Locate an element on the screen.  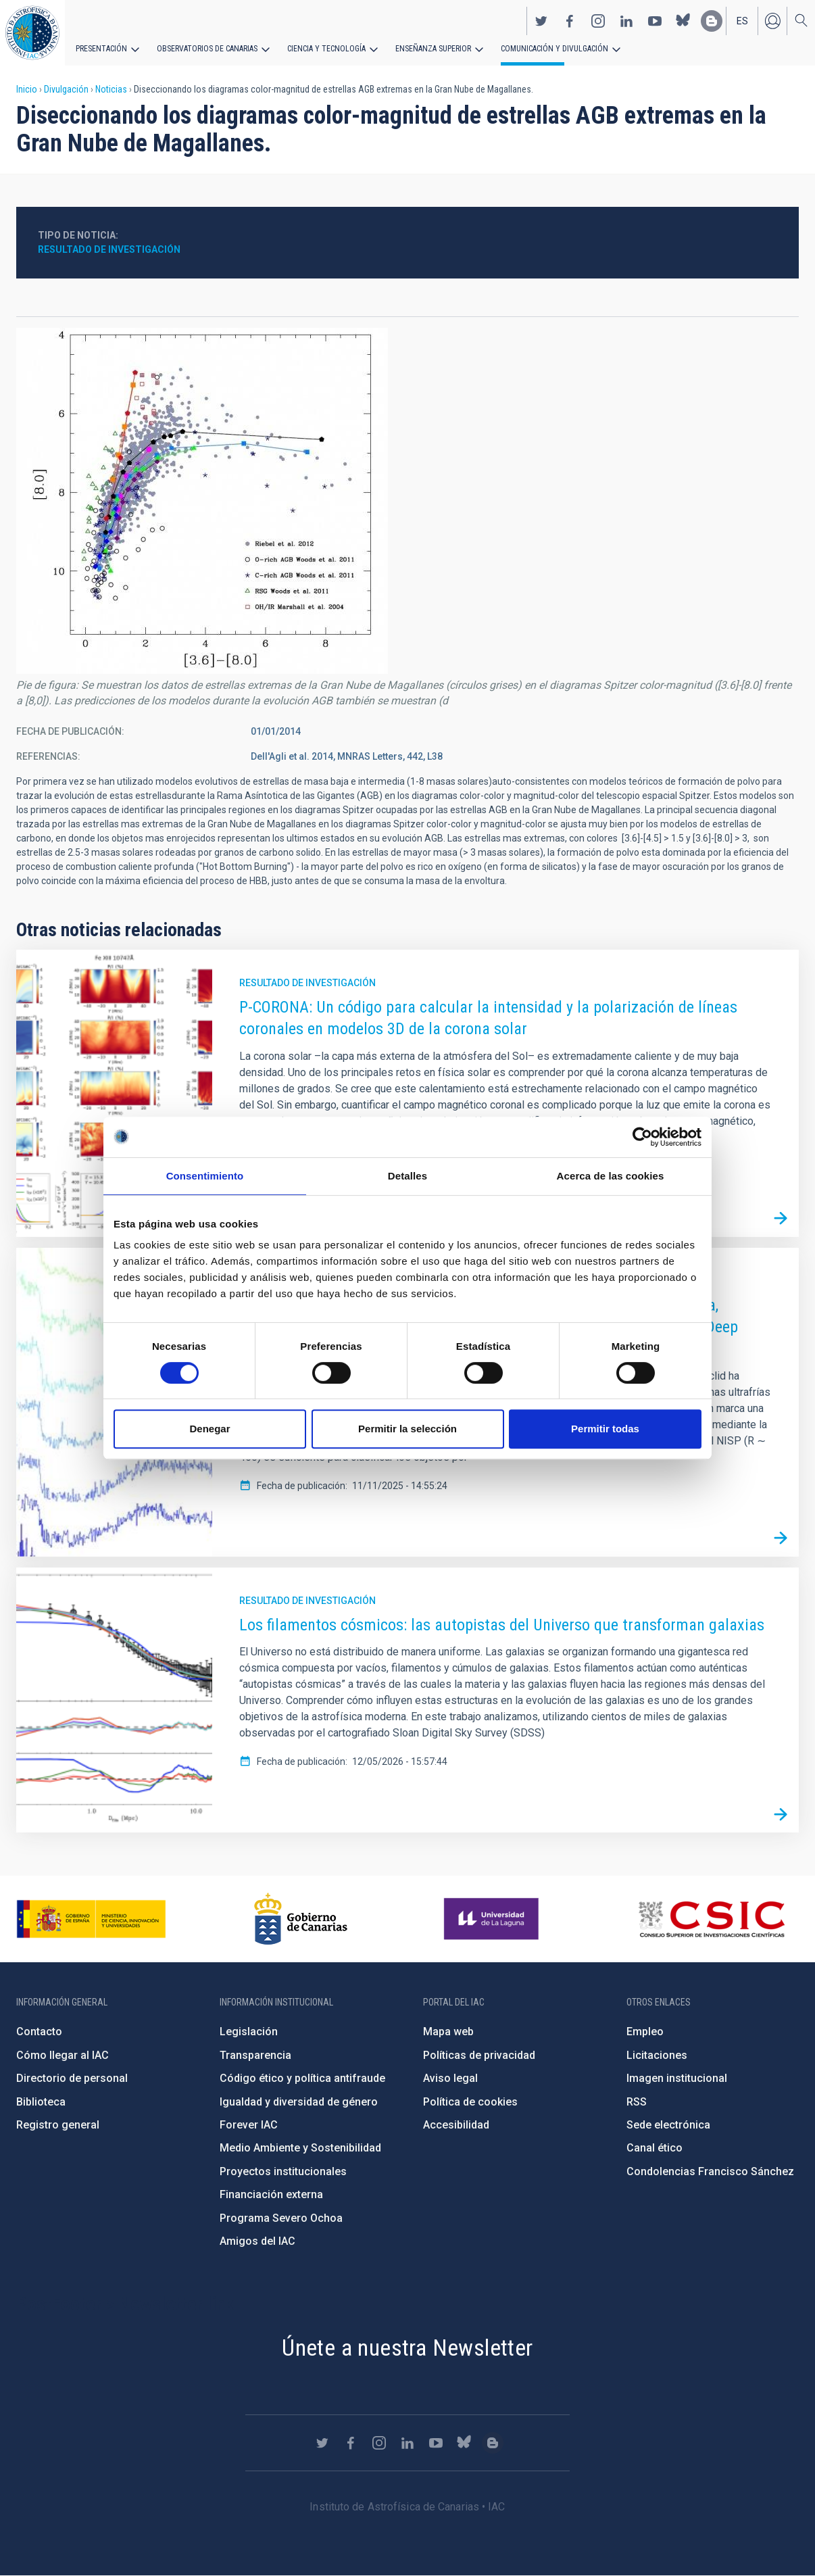
Enseñanza superior is located at coordinates (433, 48).